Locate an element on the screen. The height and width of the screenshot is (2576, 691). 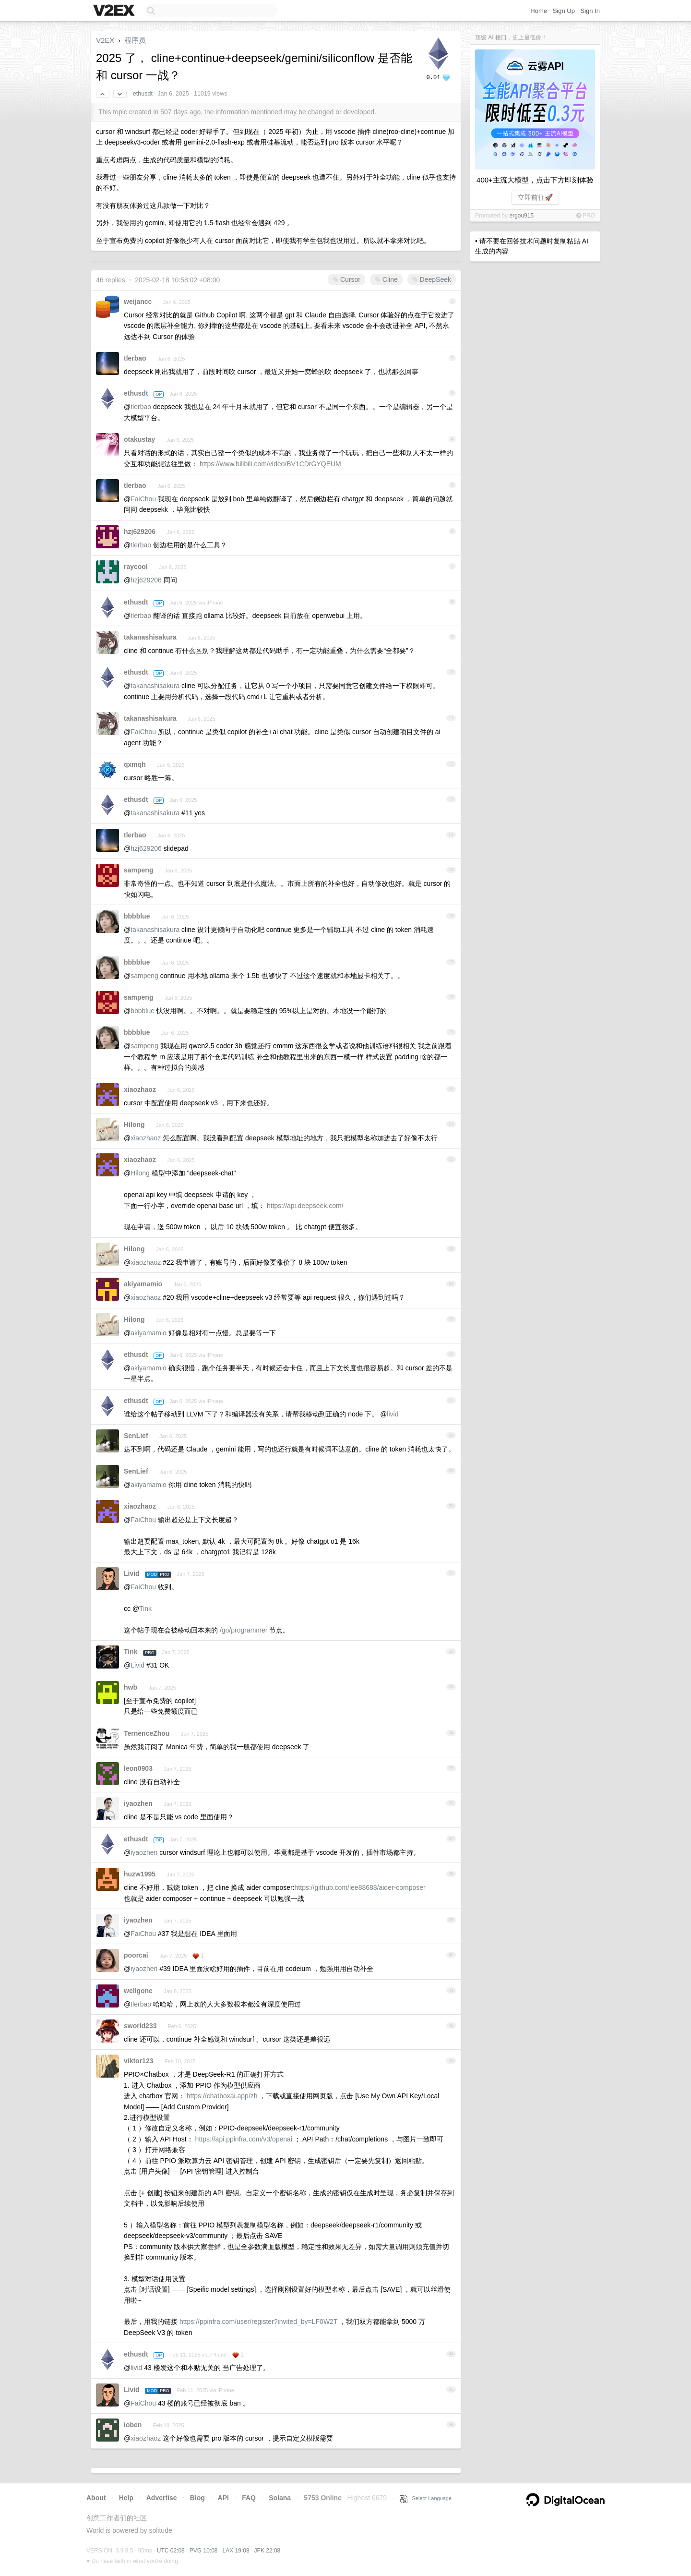
Tink is located at coordinates (145, 1608).